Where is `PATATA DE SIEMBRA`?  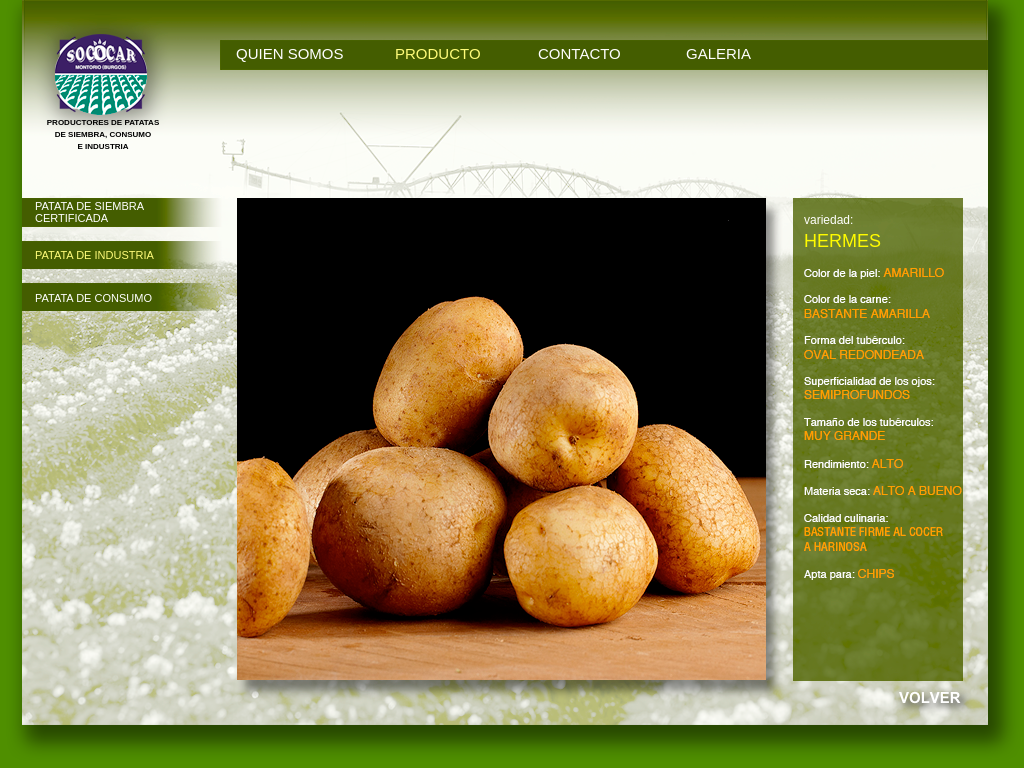 PATATA DE SIEMBRA is located at coordinates (89, 206).